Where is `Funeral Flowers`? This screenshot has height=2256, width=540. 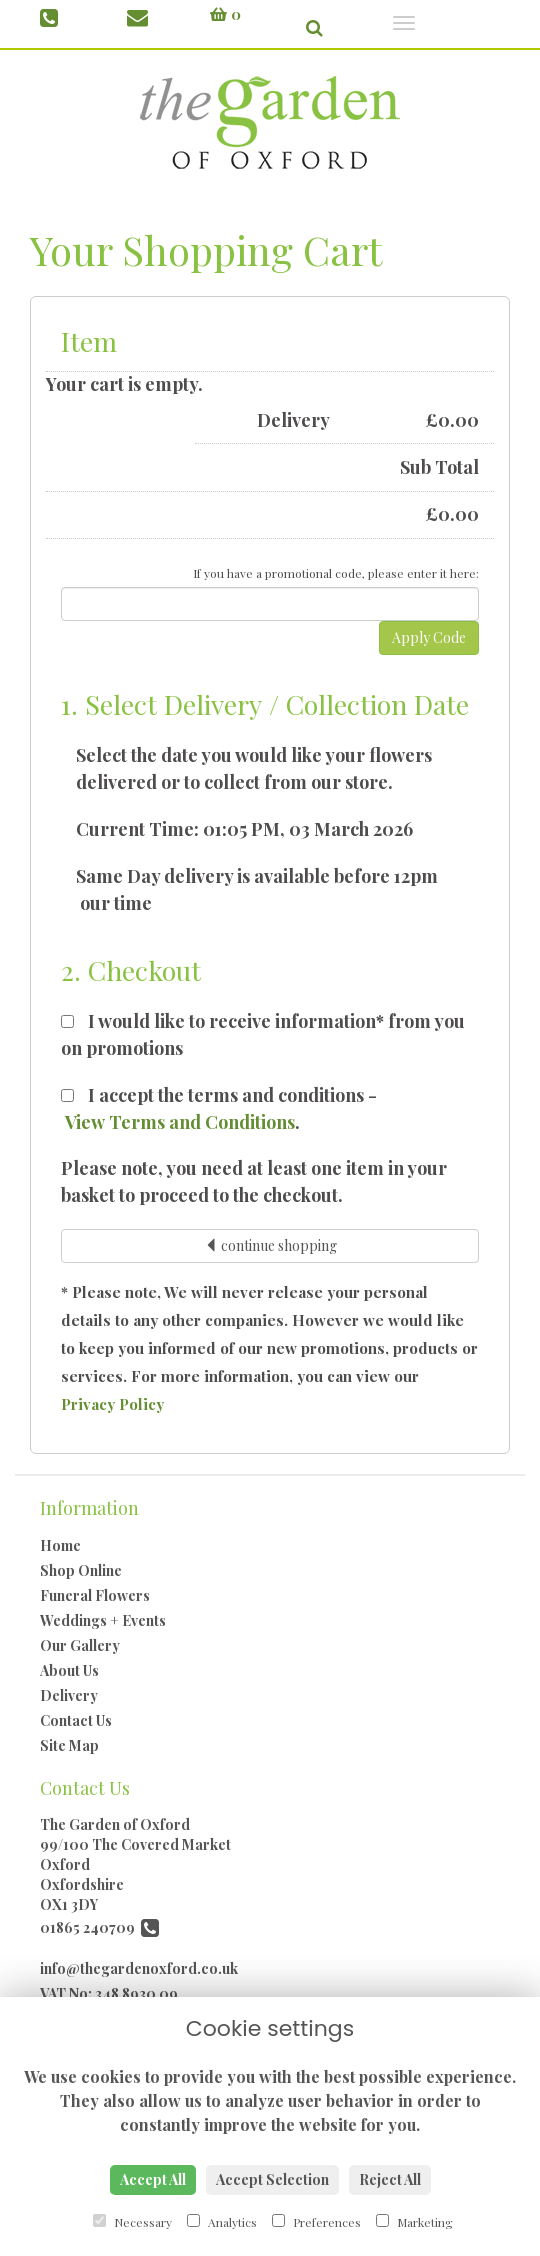
Funeral Flowers is located at coordinates (95, 1595).